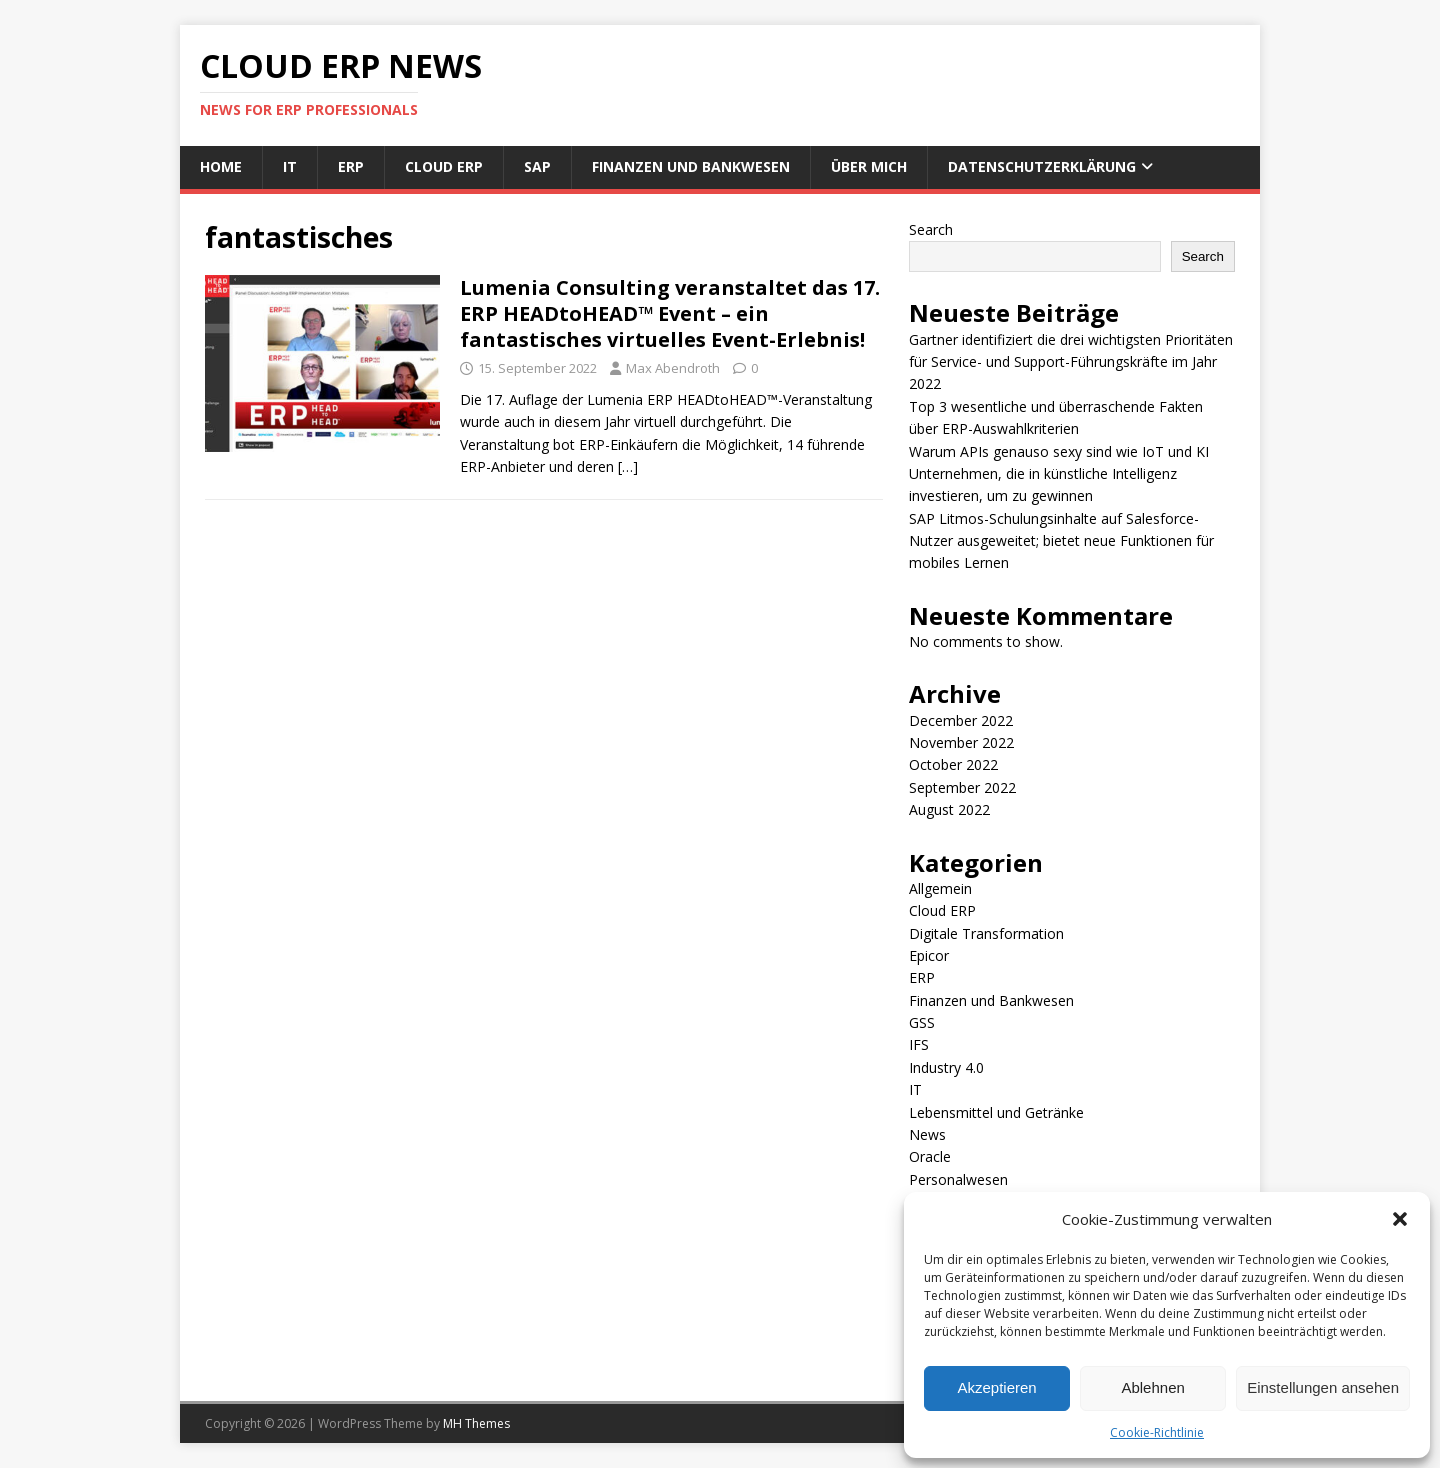  What do you see at coordinates (1042, 166) in the screenshot?
I see `Datenschutzerklärung` at bounding box center [1042, 166].